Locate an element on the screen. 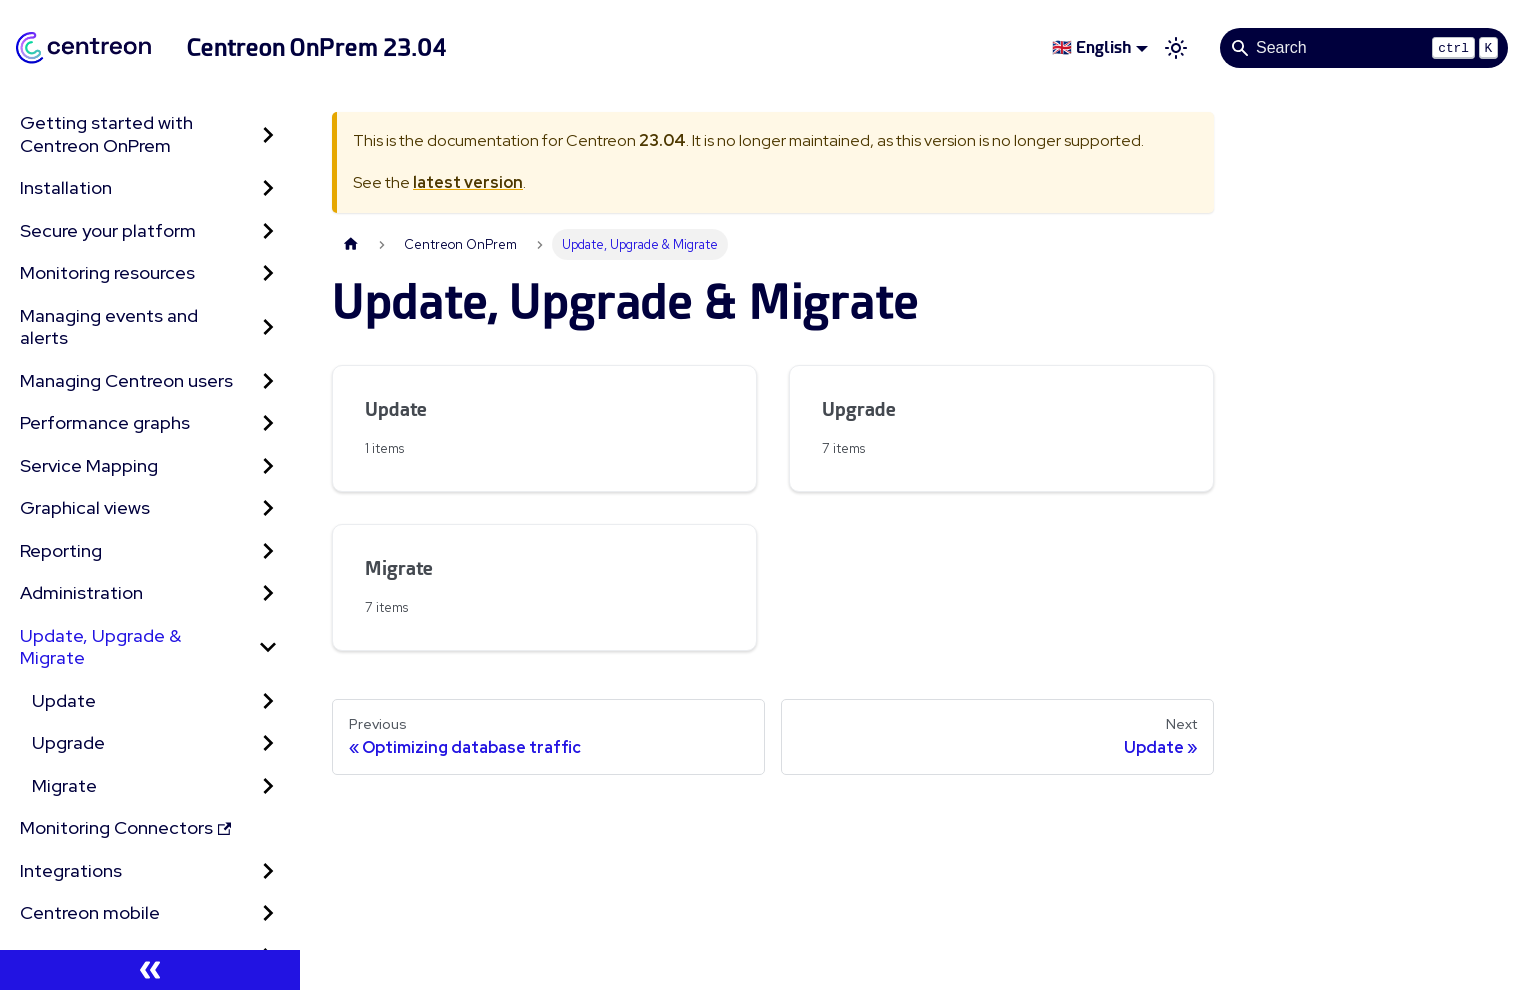  [Expand sidebar category 'Installation'] is located at coordinates (268, 188).